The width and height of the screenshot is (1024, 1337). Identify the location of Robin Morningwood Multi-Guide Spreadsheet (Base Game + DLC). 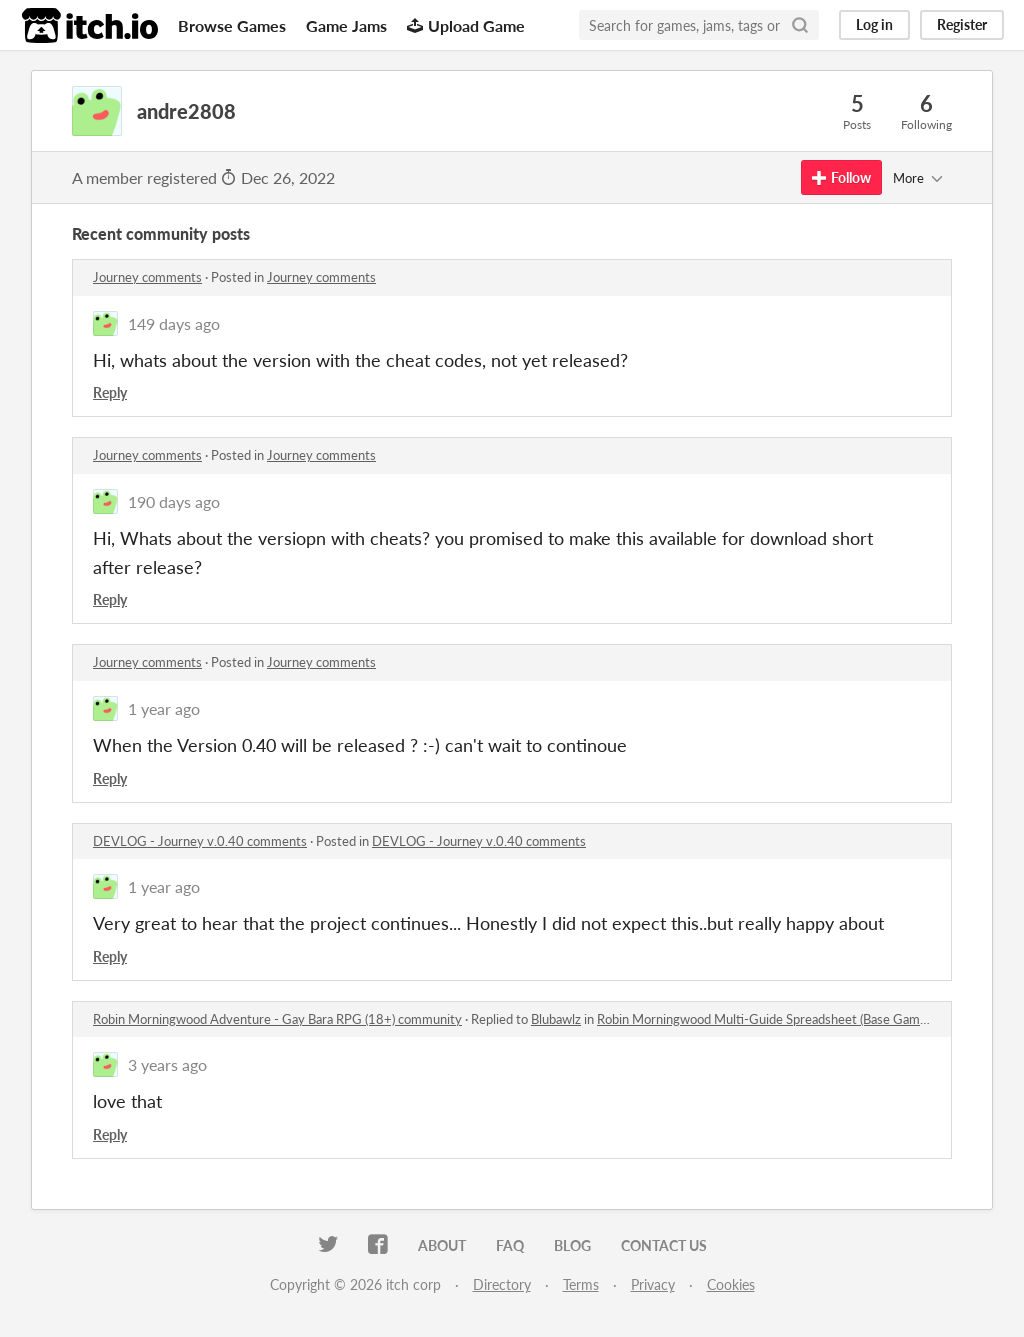
(783, 1019).